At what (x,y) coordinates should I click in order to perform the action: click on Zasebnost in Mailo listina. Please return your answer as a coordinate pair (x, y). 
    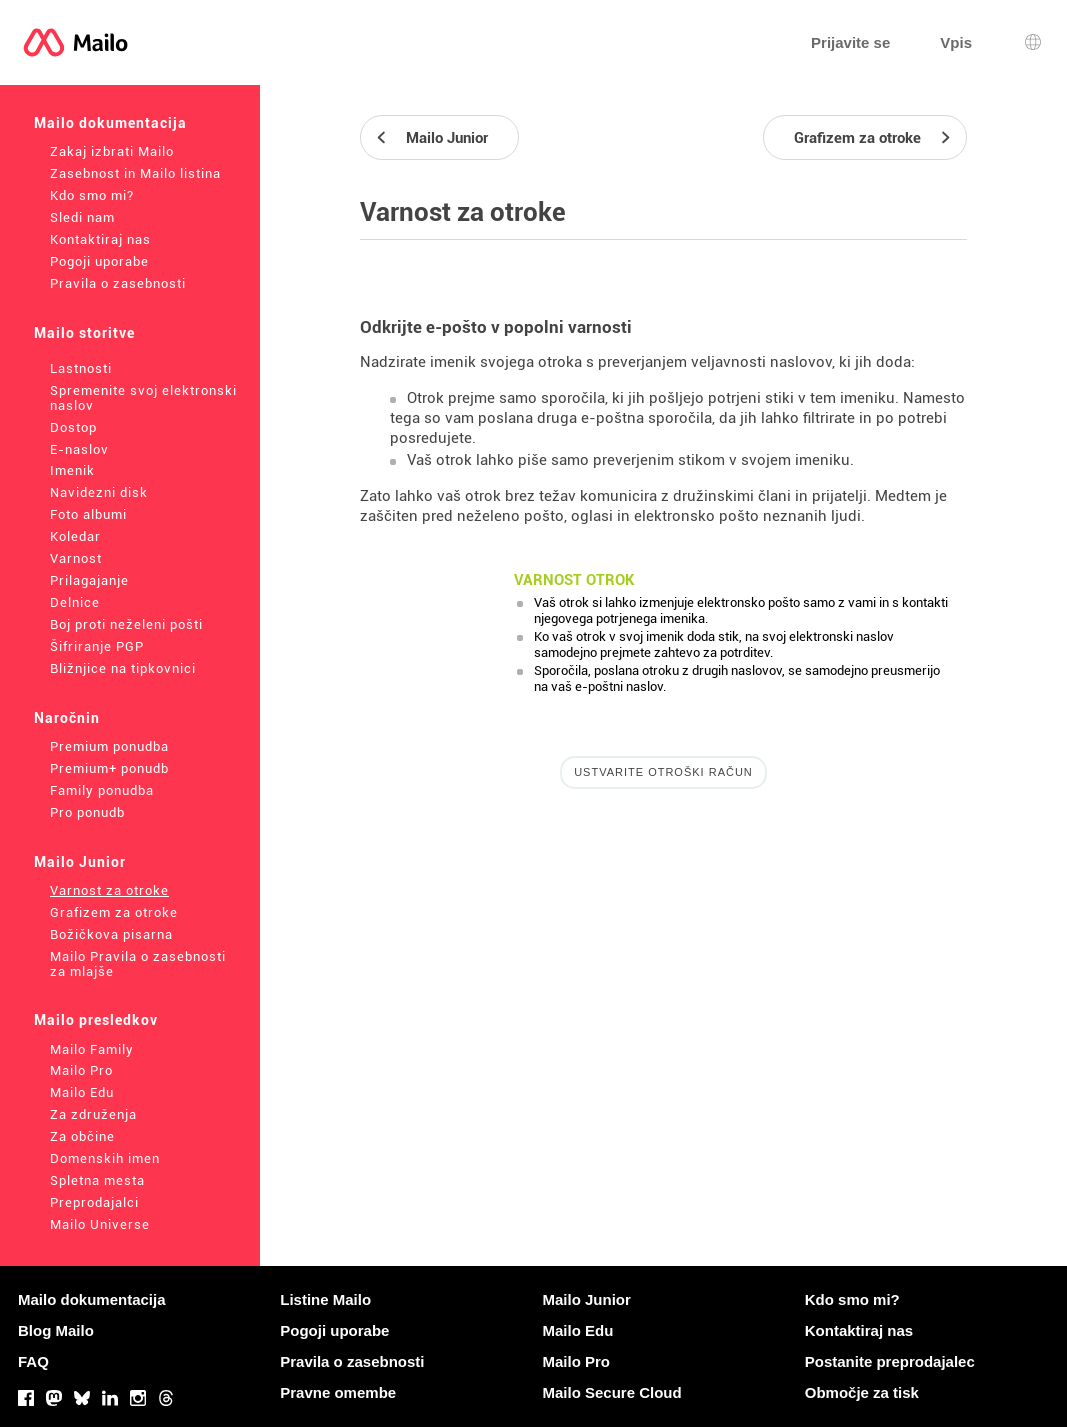
    Looking at the image, I should click on (135, 173).